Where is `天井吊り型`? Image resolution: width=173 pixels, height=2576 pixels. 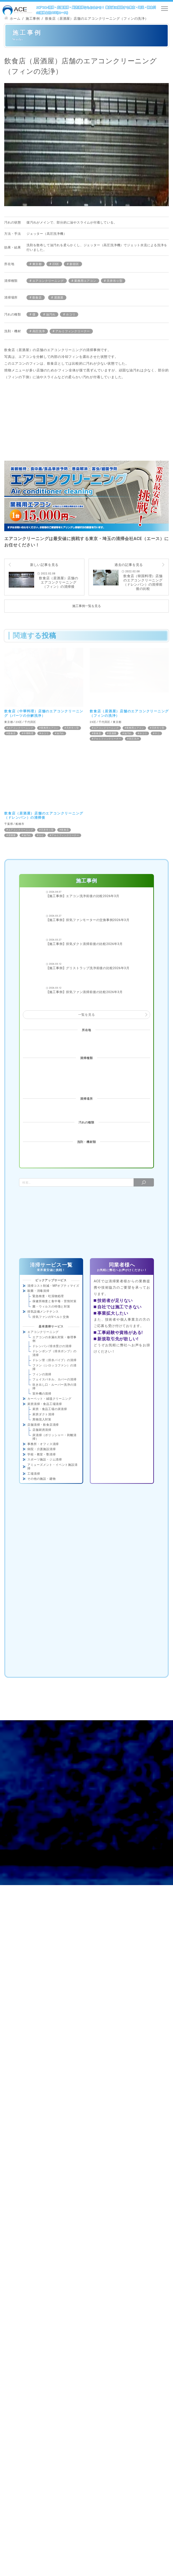 天井吊り型 is located at coordinates (114, 280).